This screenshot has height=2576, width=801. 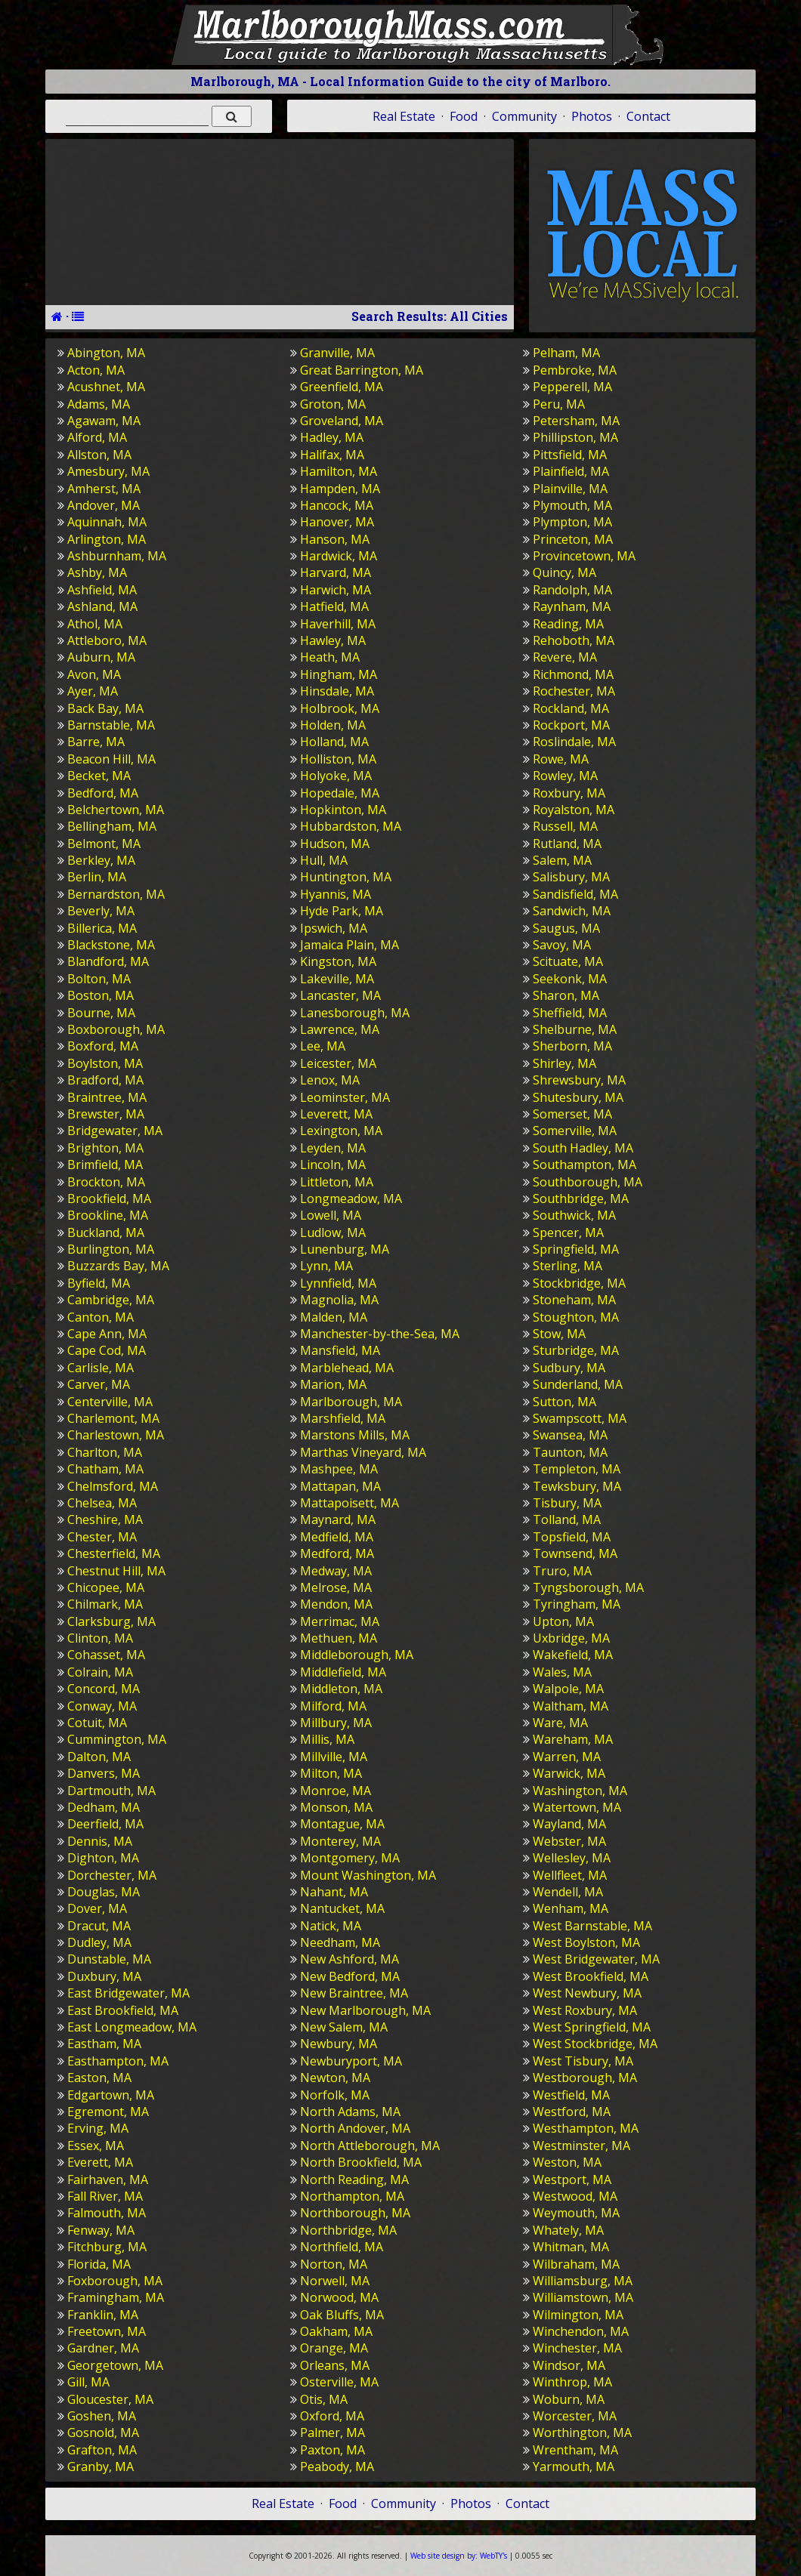 I want to click on Clinton, MA, so click(x=100, y=1638).